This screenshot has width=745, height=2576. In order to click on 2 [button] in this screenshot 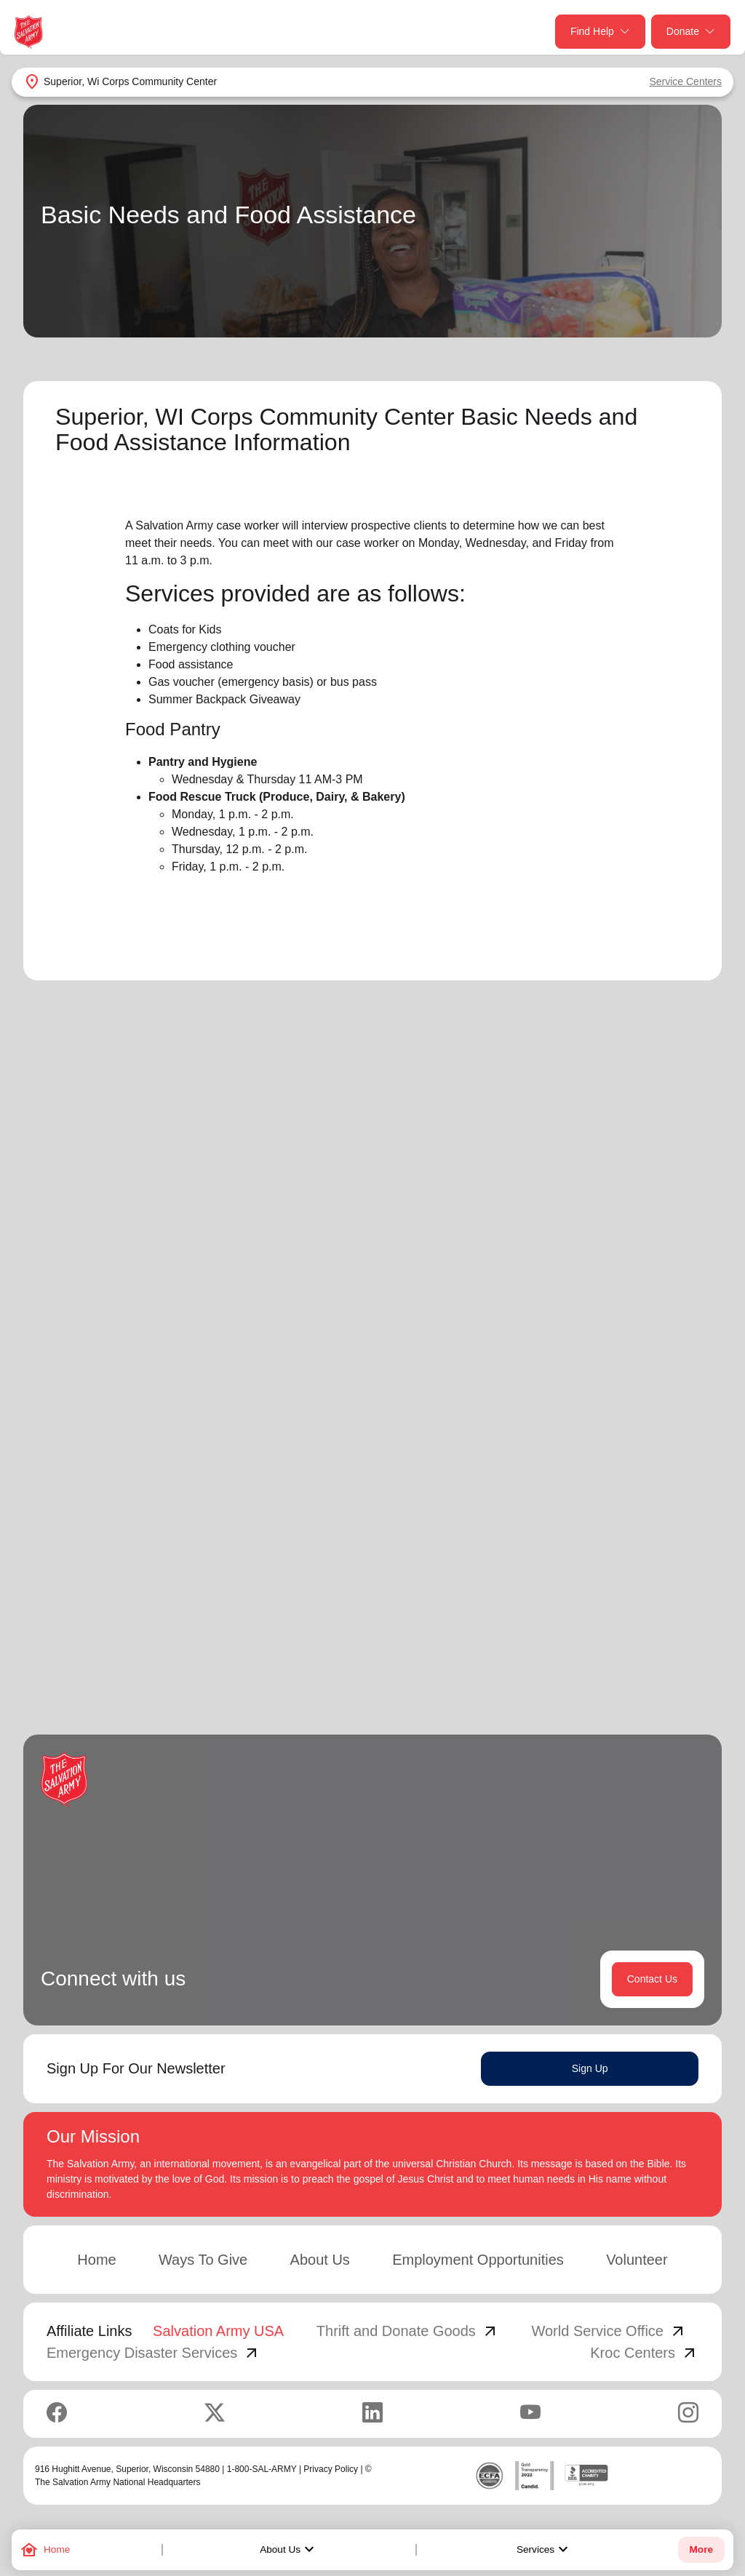, I will do `click(602, 1656)`.